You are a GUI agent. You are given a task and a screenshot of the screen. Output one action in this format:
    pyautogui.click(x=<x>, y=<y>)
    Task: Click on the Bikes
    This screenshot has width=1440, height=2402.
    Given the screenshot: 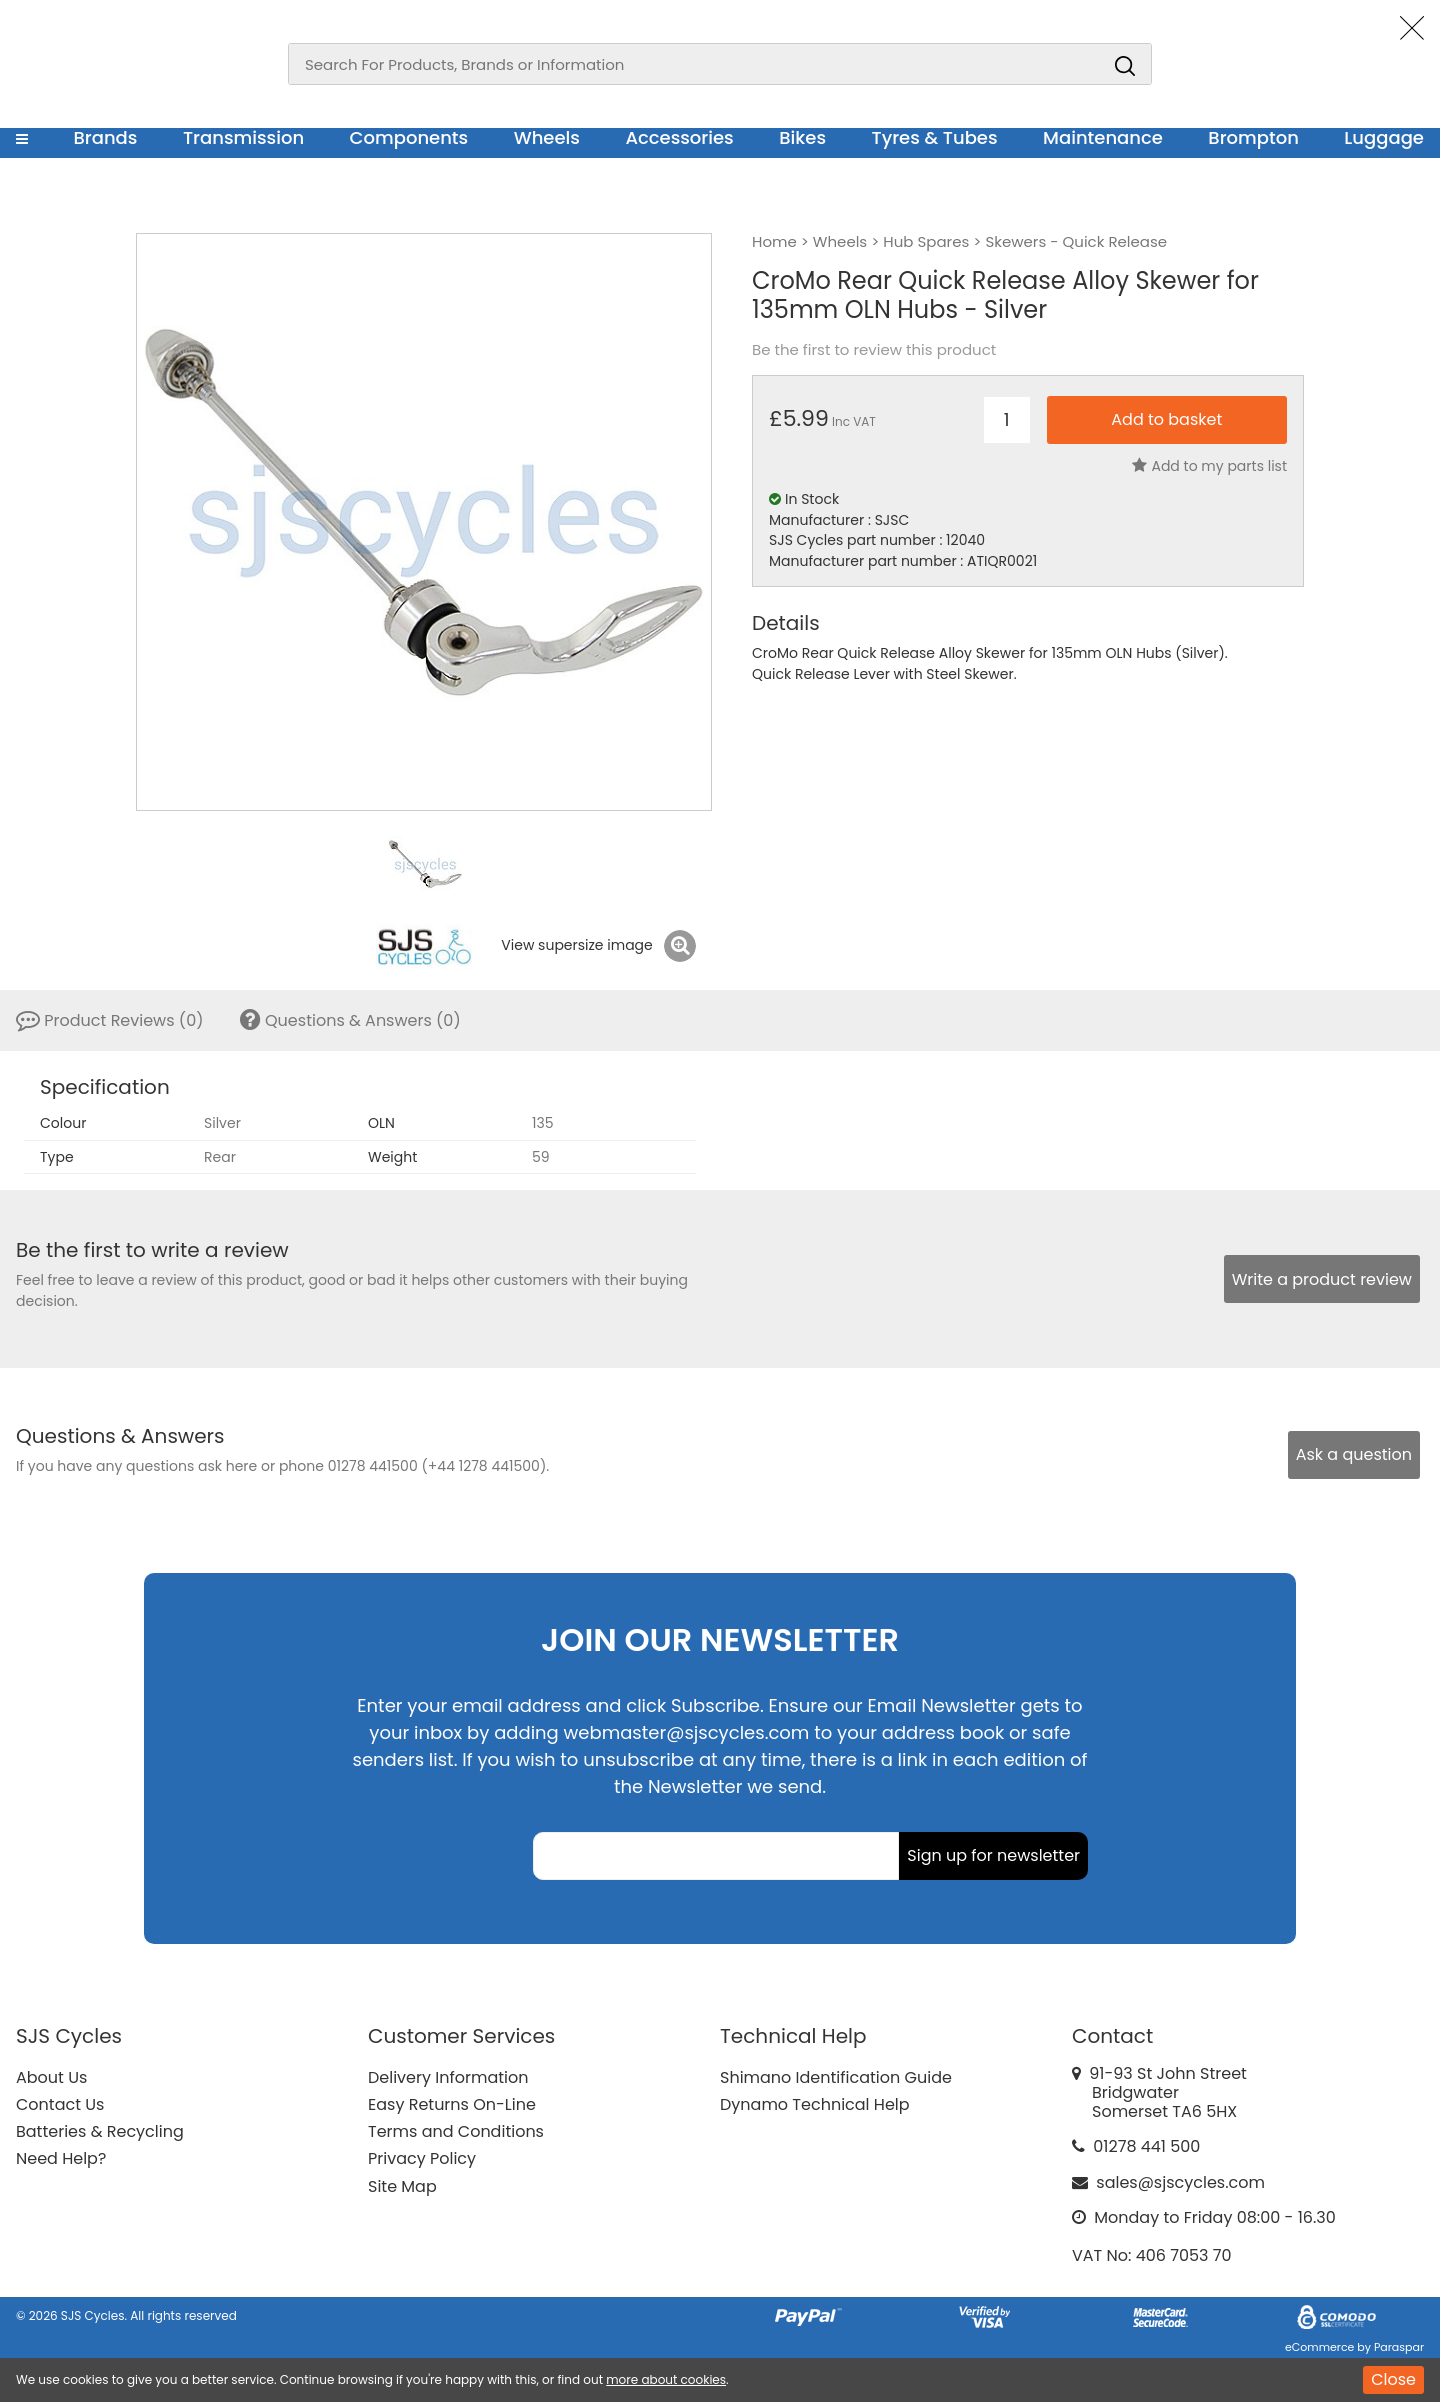 What is the action you would take?
    pyautogui.click(x=802, y=137)
    